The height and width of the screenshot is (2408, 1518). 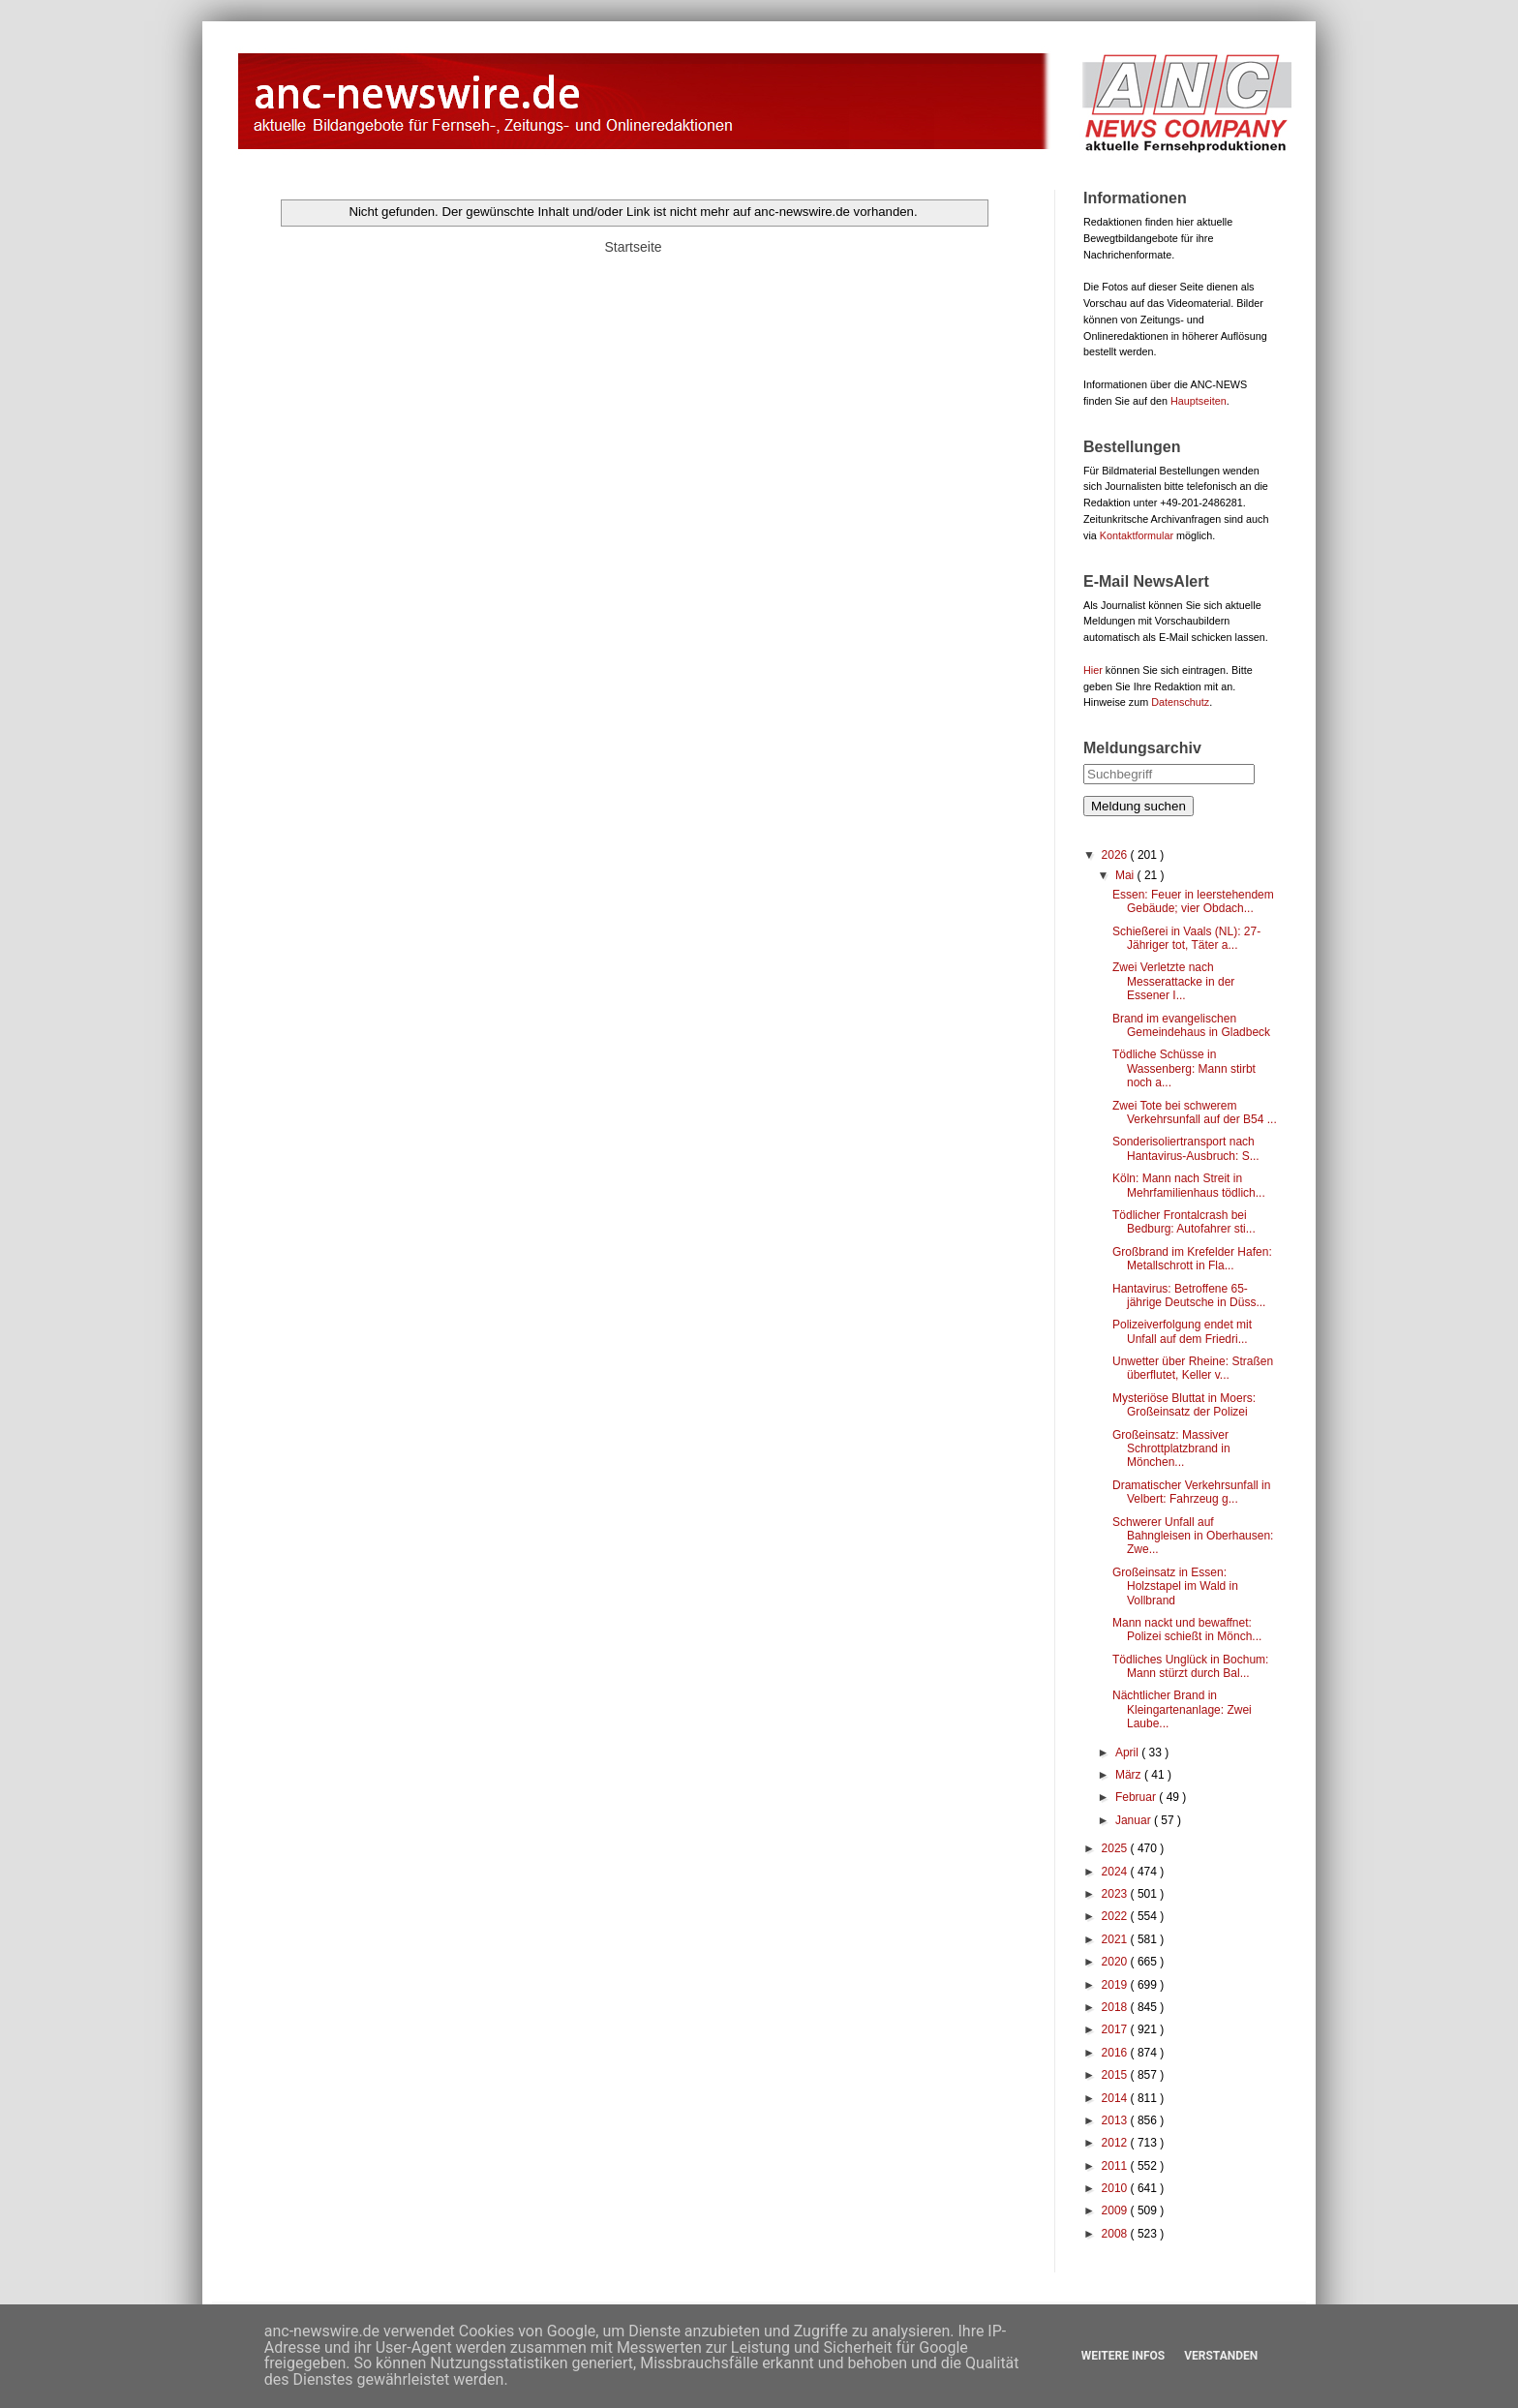 I want to click on Köln: Mann nach Streit in Mehrfamilienhaus tödlich..., so click(x=1188, y=1185).